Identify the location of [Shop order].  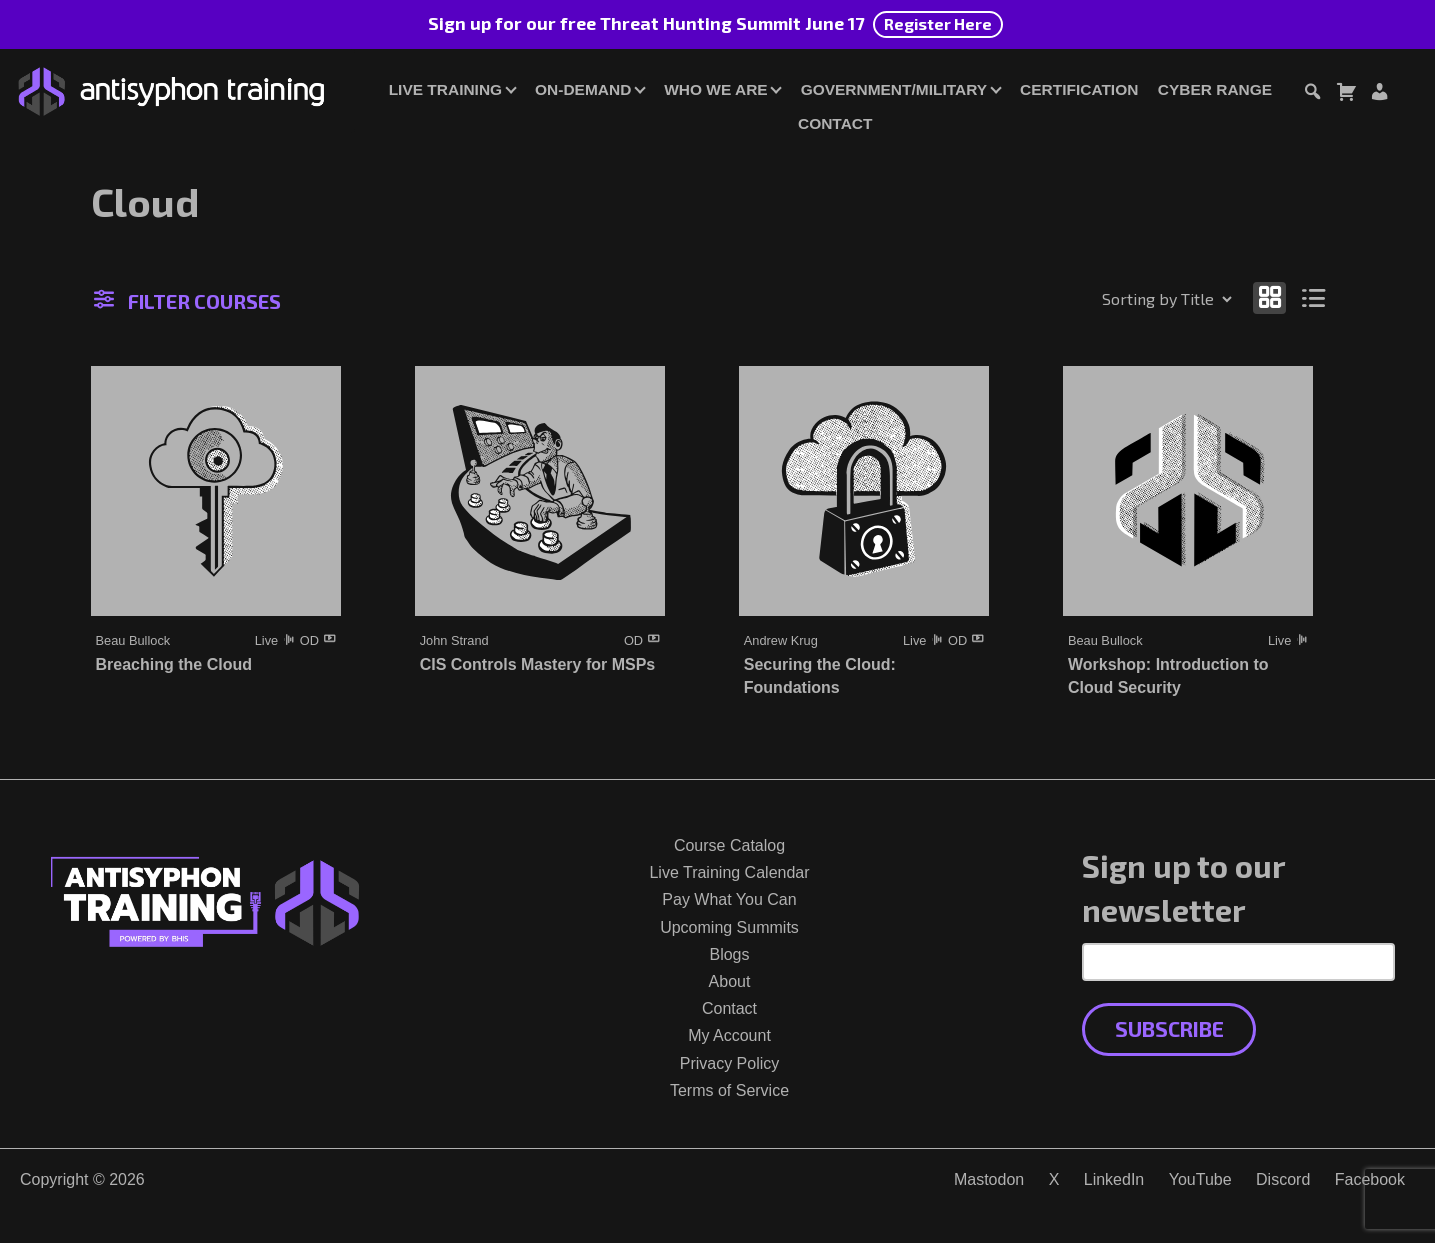
(1124, 299).